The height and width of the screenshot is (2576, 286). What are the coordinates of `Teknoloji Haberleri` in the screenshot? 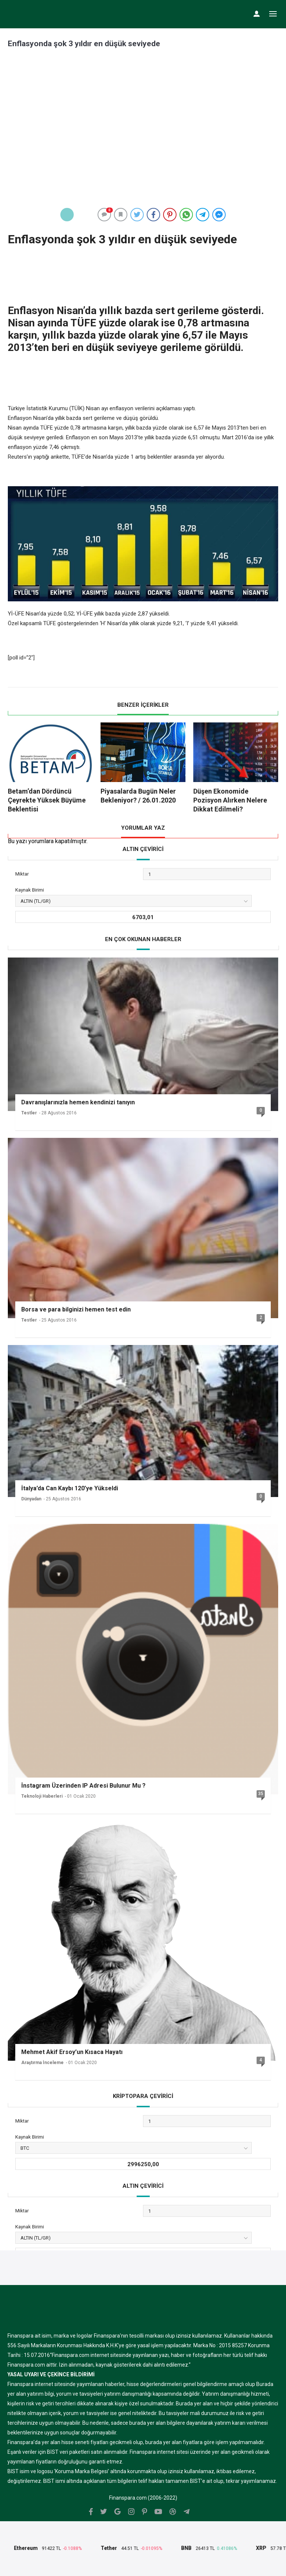 It's located at (42, 1796).